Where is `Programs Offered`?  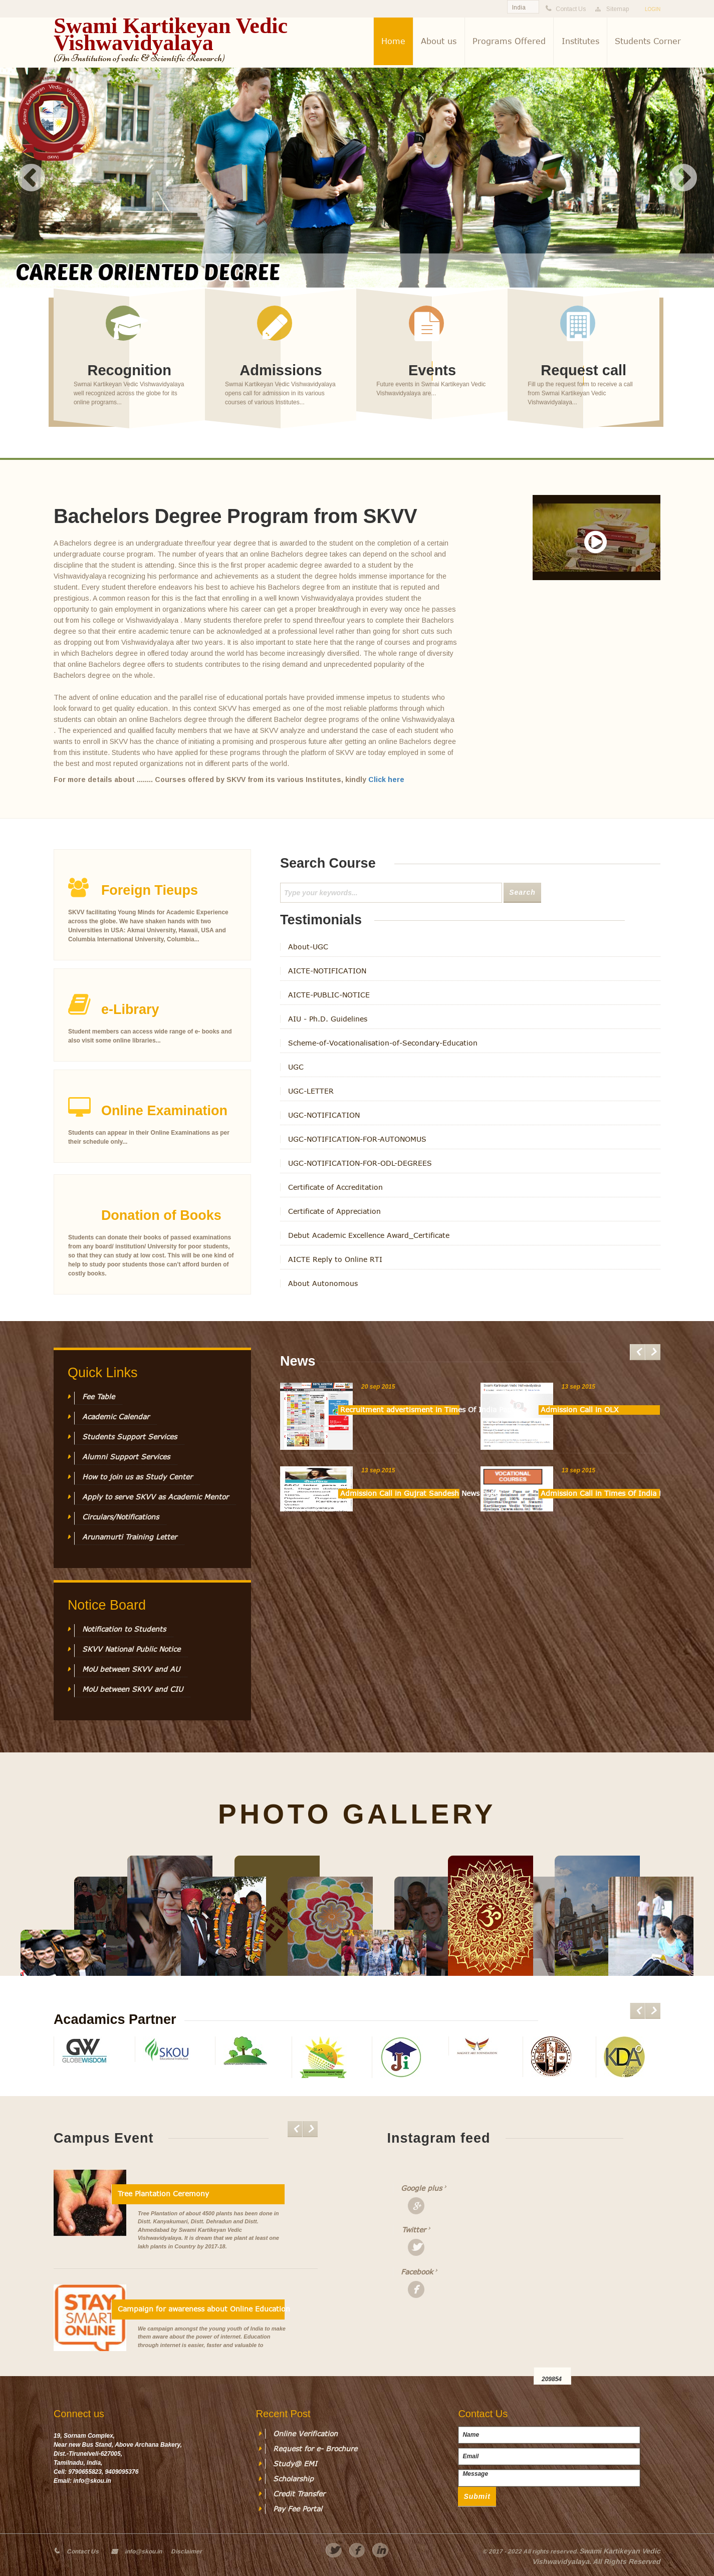
Programs Offered is located at coordinates (509, 41).